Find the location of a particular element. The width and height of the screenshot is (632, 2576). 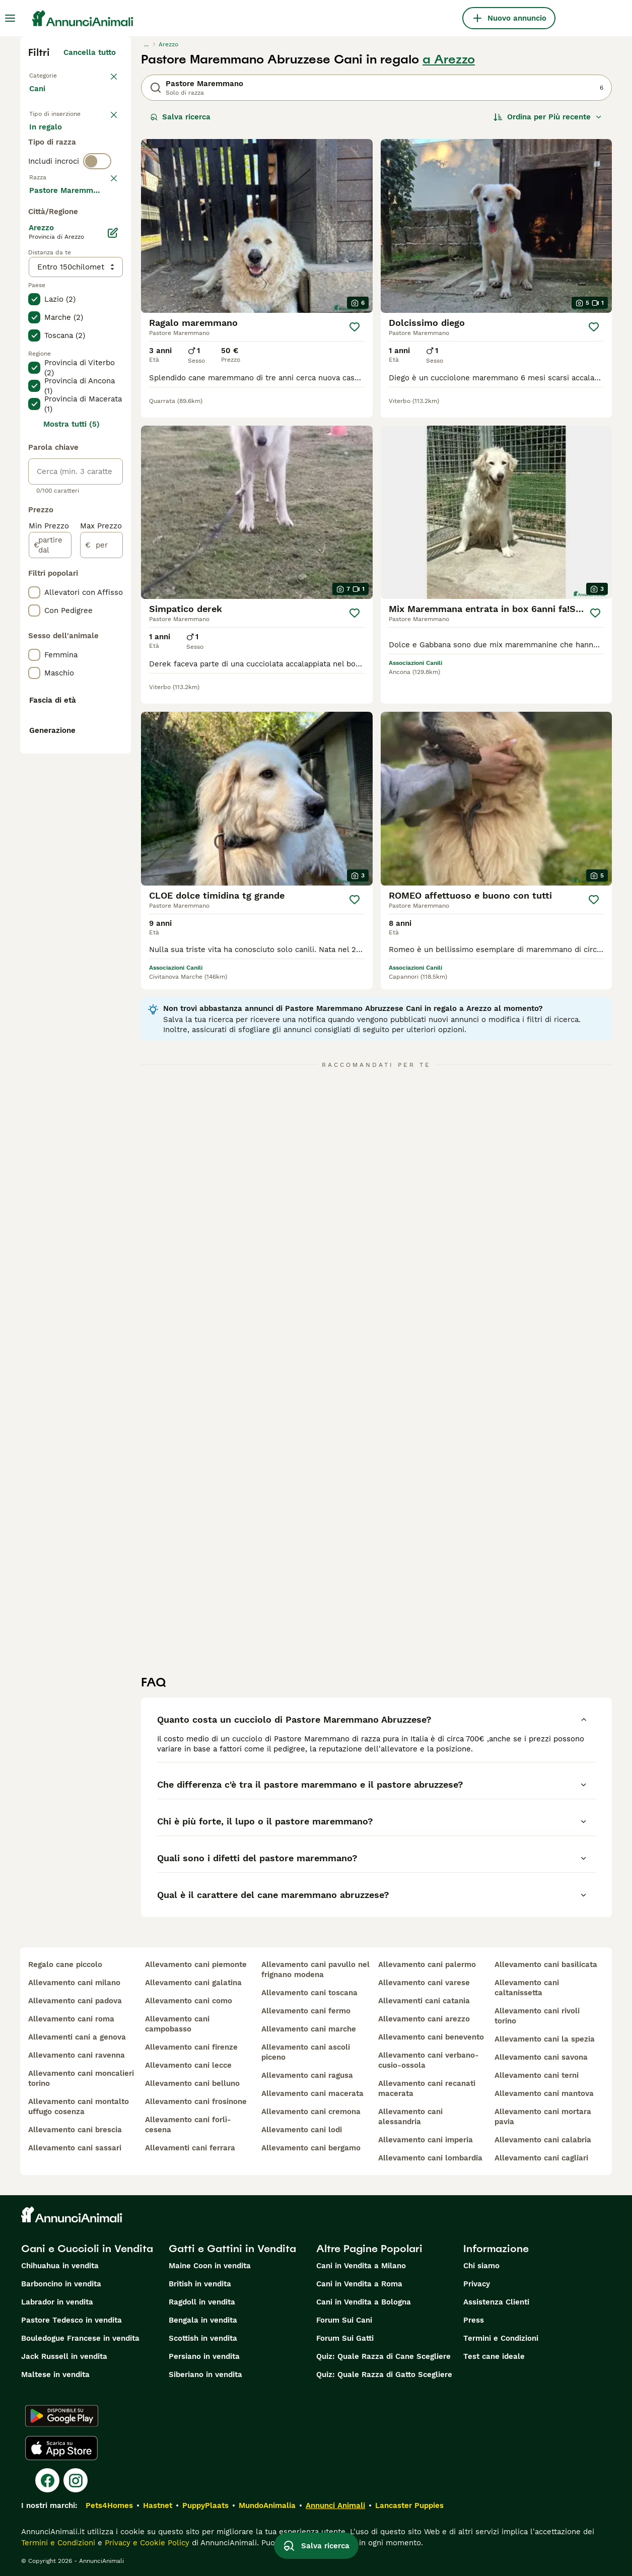

Privacy e Cookie Policy is located at coordinates (145, 2542).